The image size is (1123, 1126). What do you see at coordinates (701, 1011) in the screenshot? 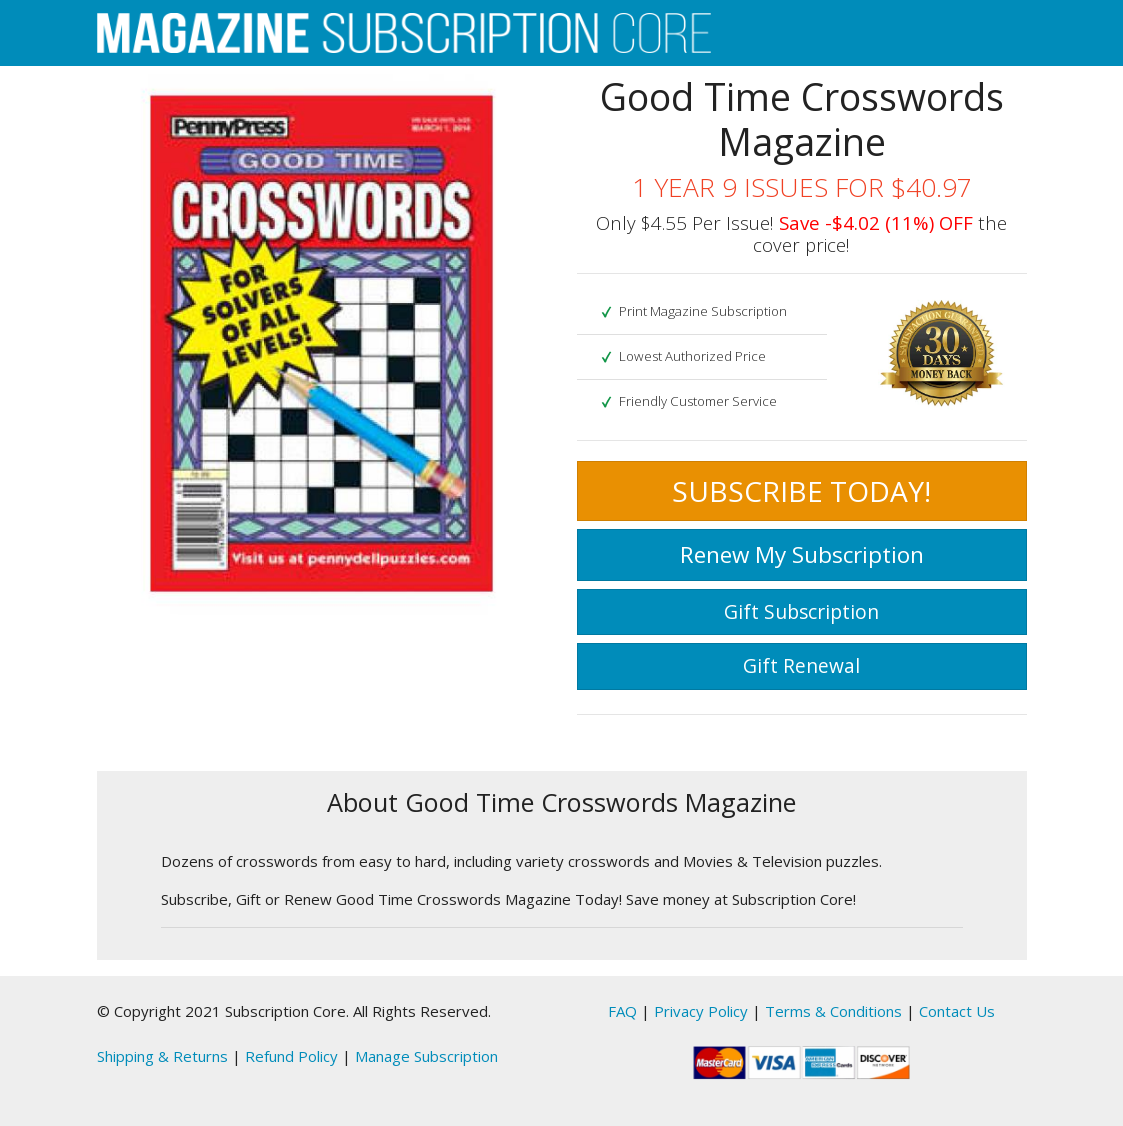
I see `Privacy Policy` at bounding box center [701, 1011].